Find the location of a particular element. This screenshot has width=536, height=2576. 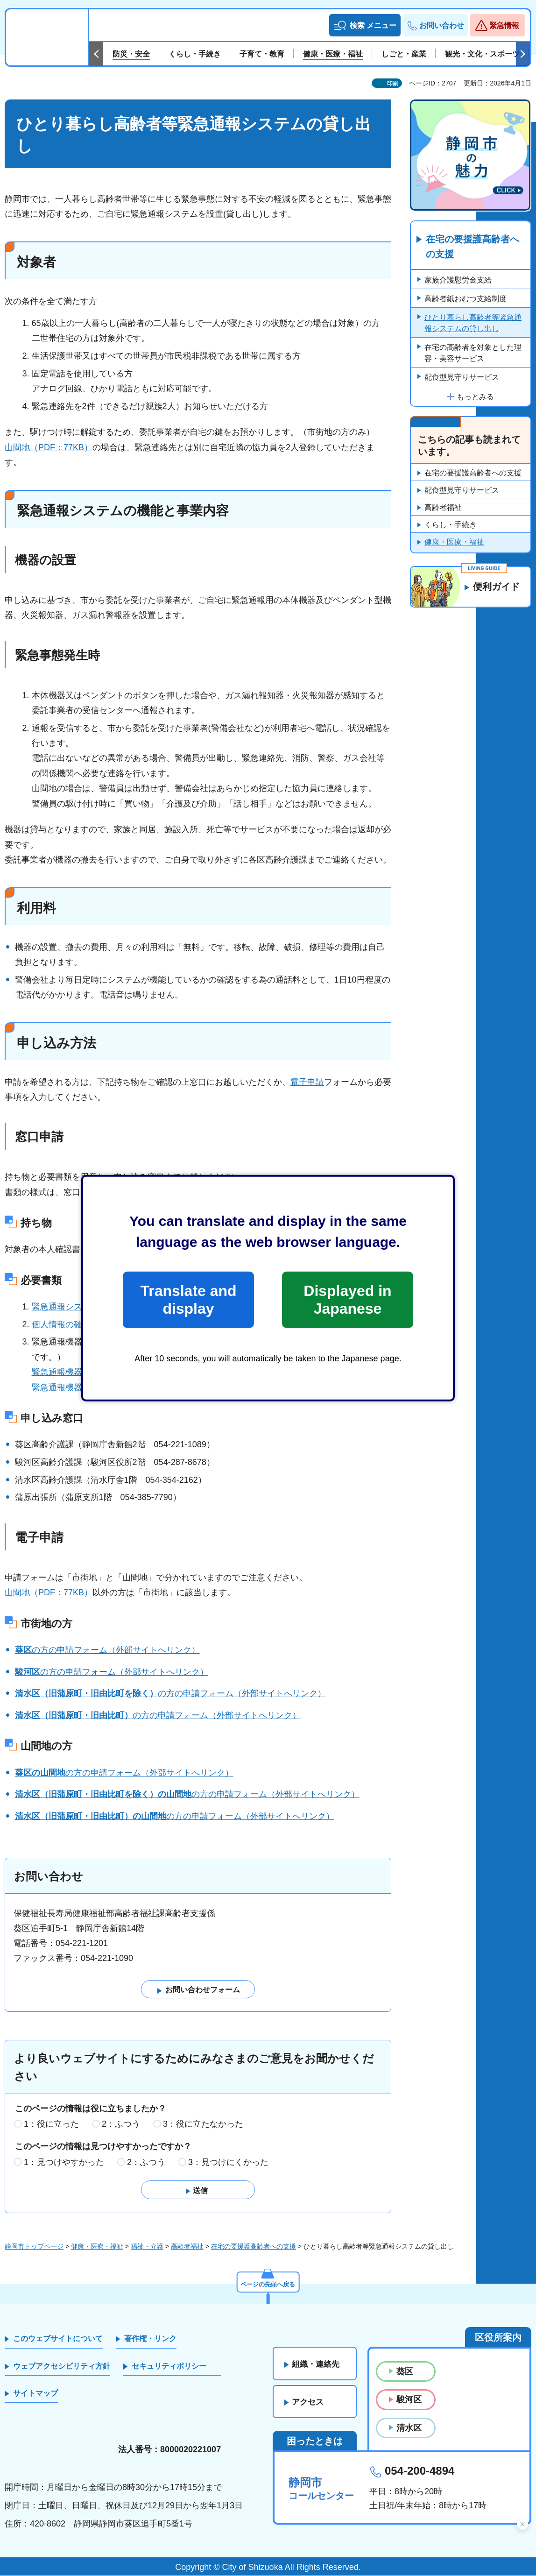

サイトマップ is located at coordinates (35, 2393).